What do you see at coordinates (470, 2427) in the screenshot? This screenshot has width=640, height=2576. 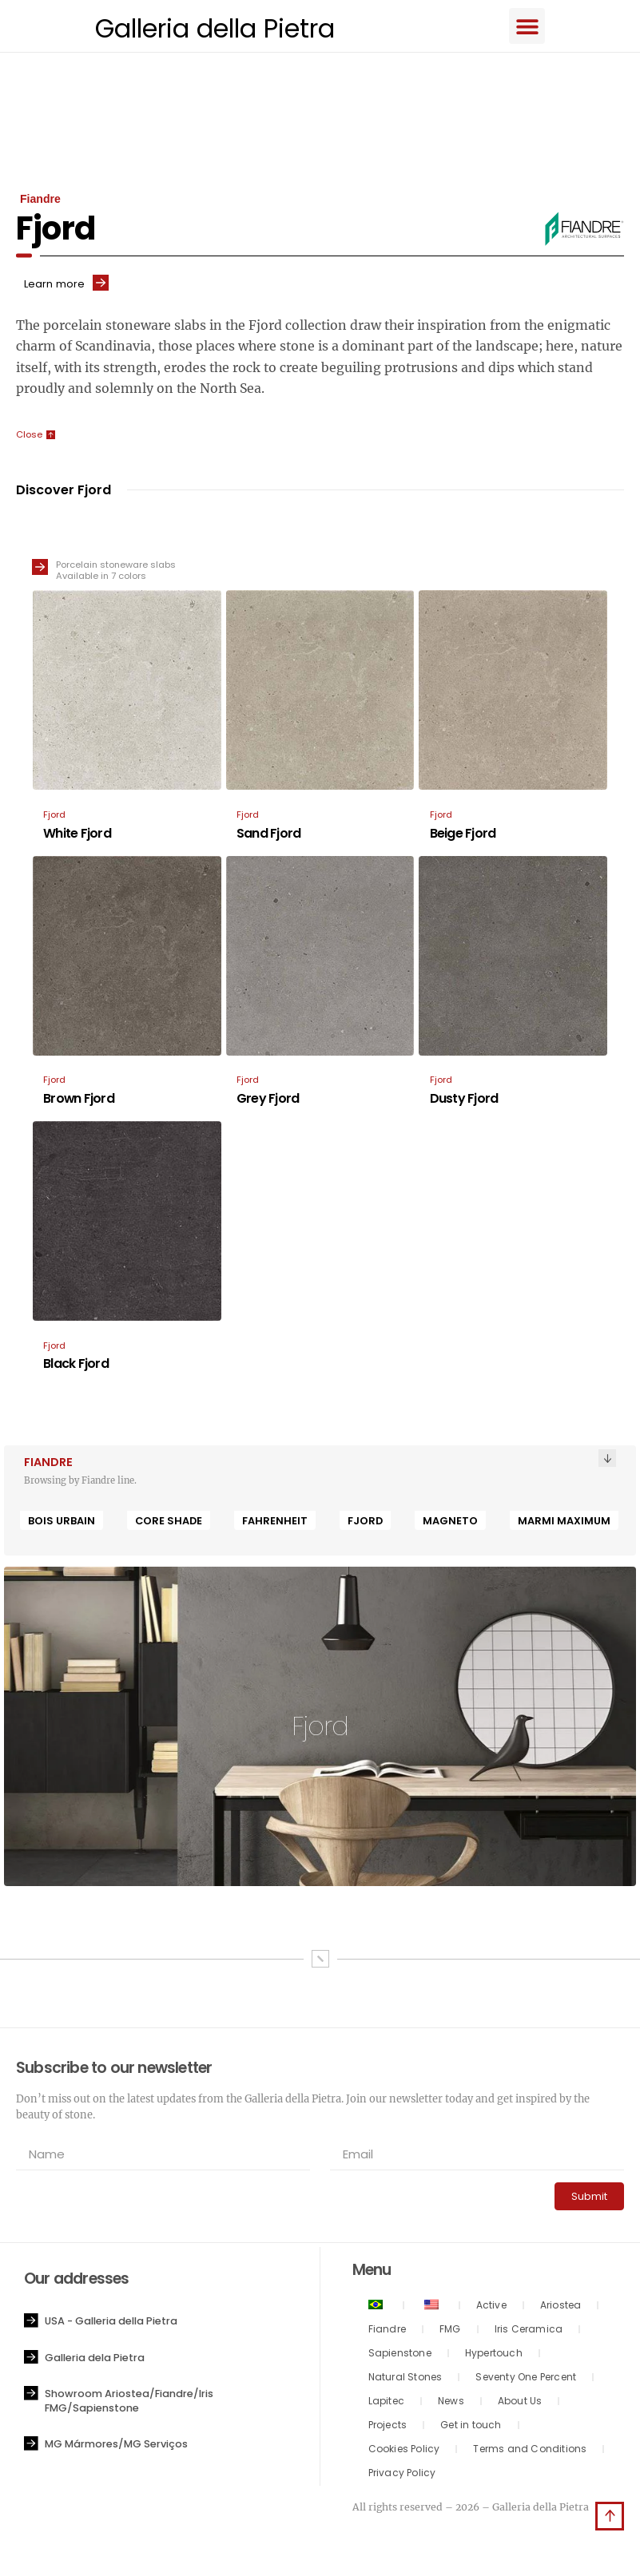 I see `Get in touch` at bounding box center [470, 2427].